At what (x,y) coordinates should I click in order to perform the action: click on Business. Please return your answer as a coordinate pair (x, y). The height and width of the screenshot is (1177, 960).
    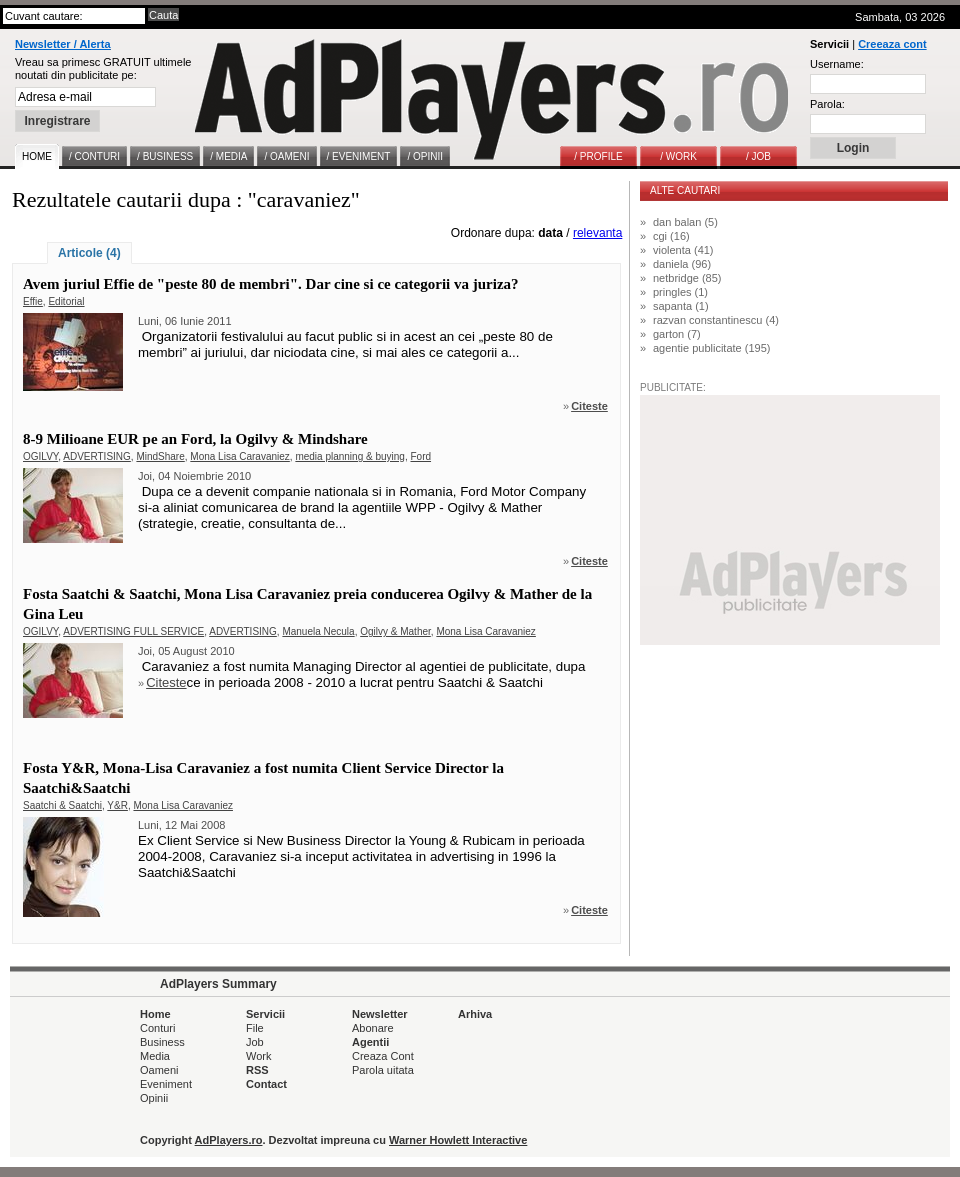
    Looking at the image, I should click on (162, 1042).